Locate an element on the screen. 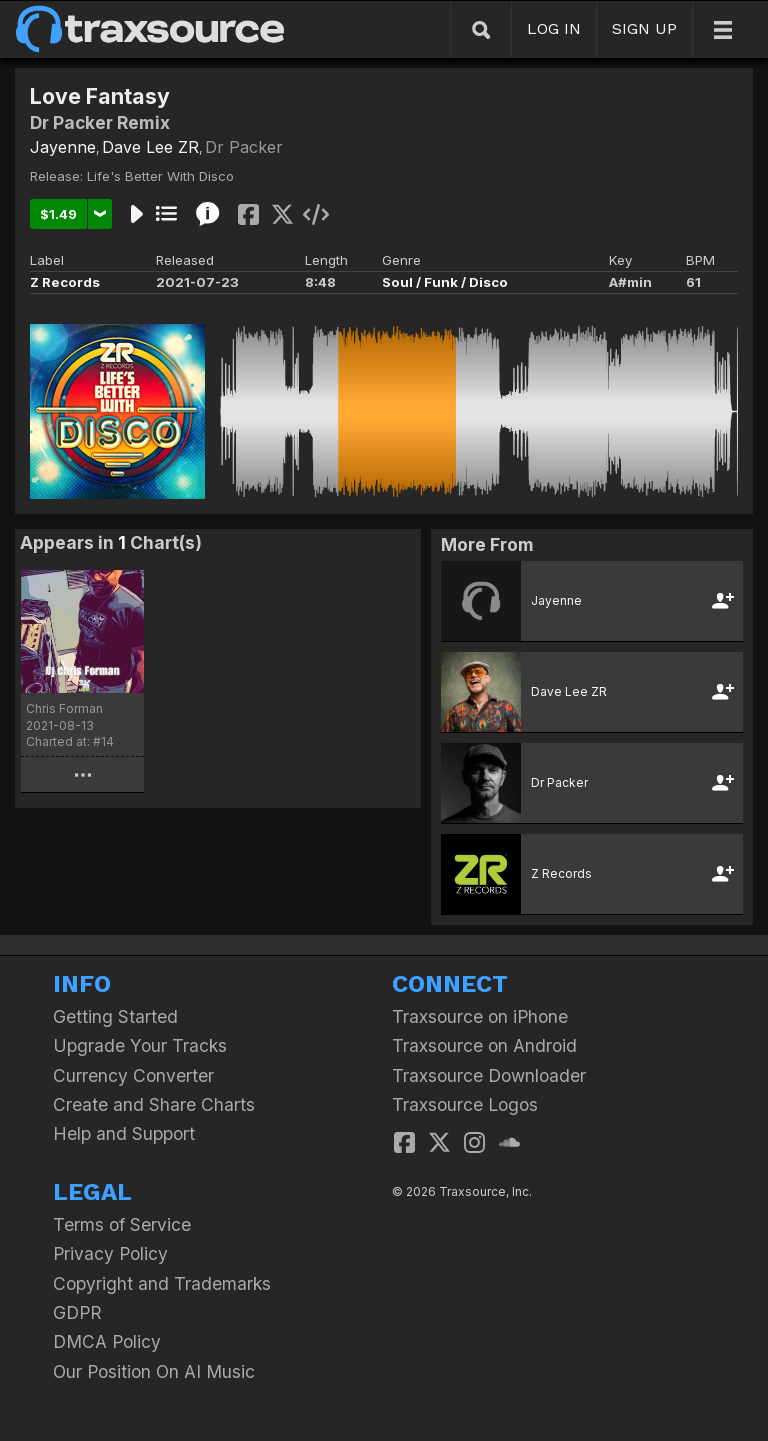 This screenshot has width=768, height=1441. Privacy Policy is located at coordinates (110, 1253).